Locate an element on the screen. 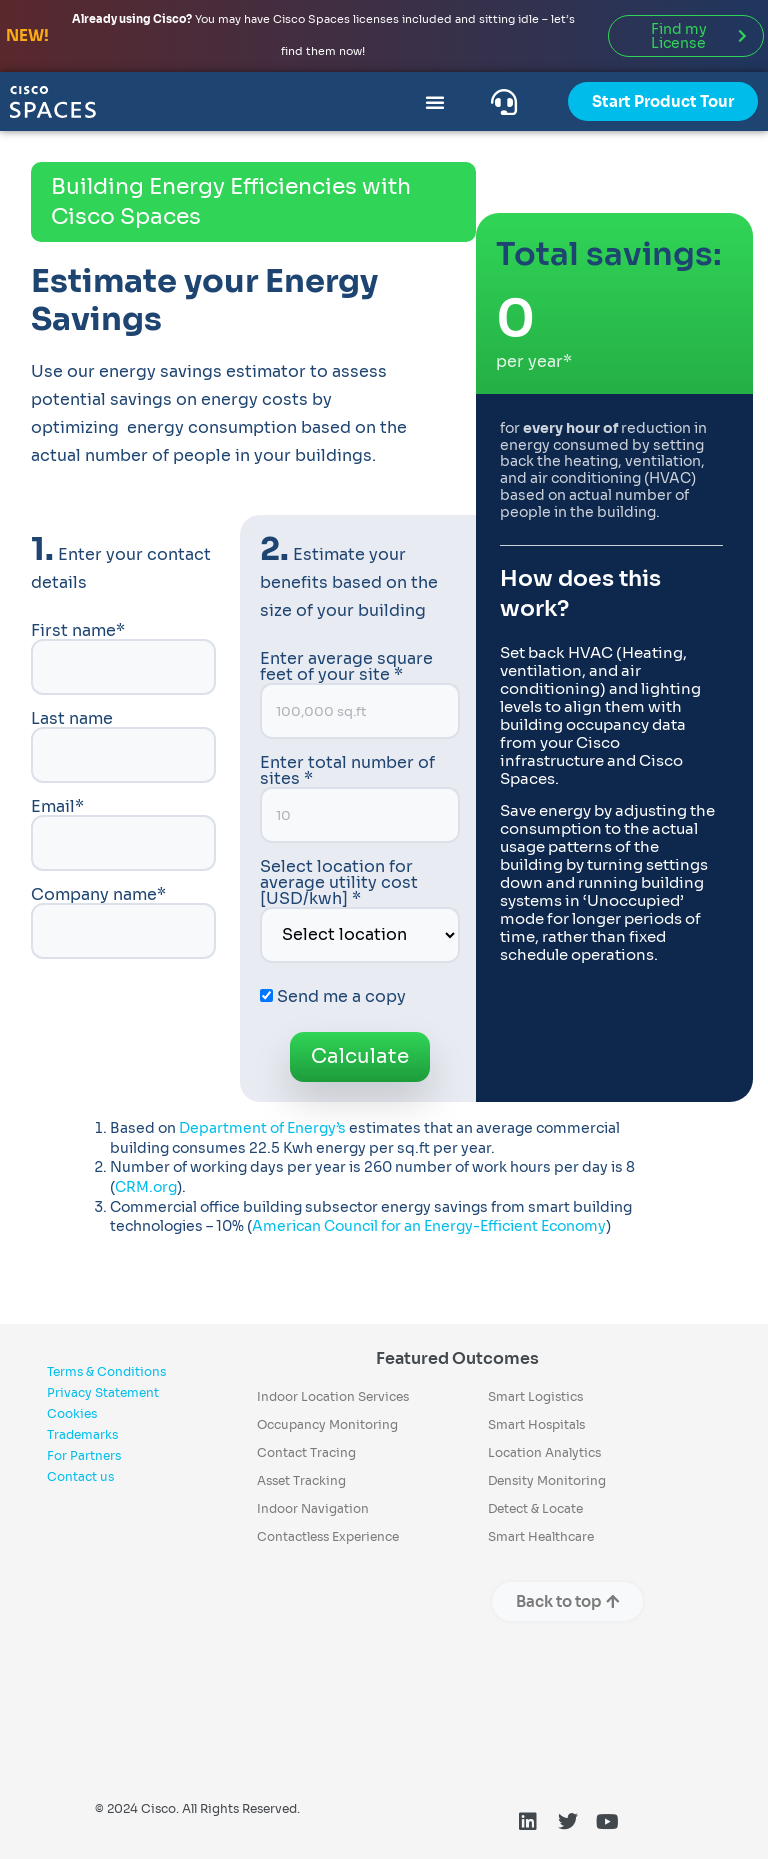 Image resolution: width=768 pixels, height=1859 pixels. First name* is located at coordinates (123, 659).